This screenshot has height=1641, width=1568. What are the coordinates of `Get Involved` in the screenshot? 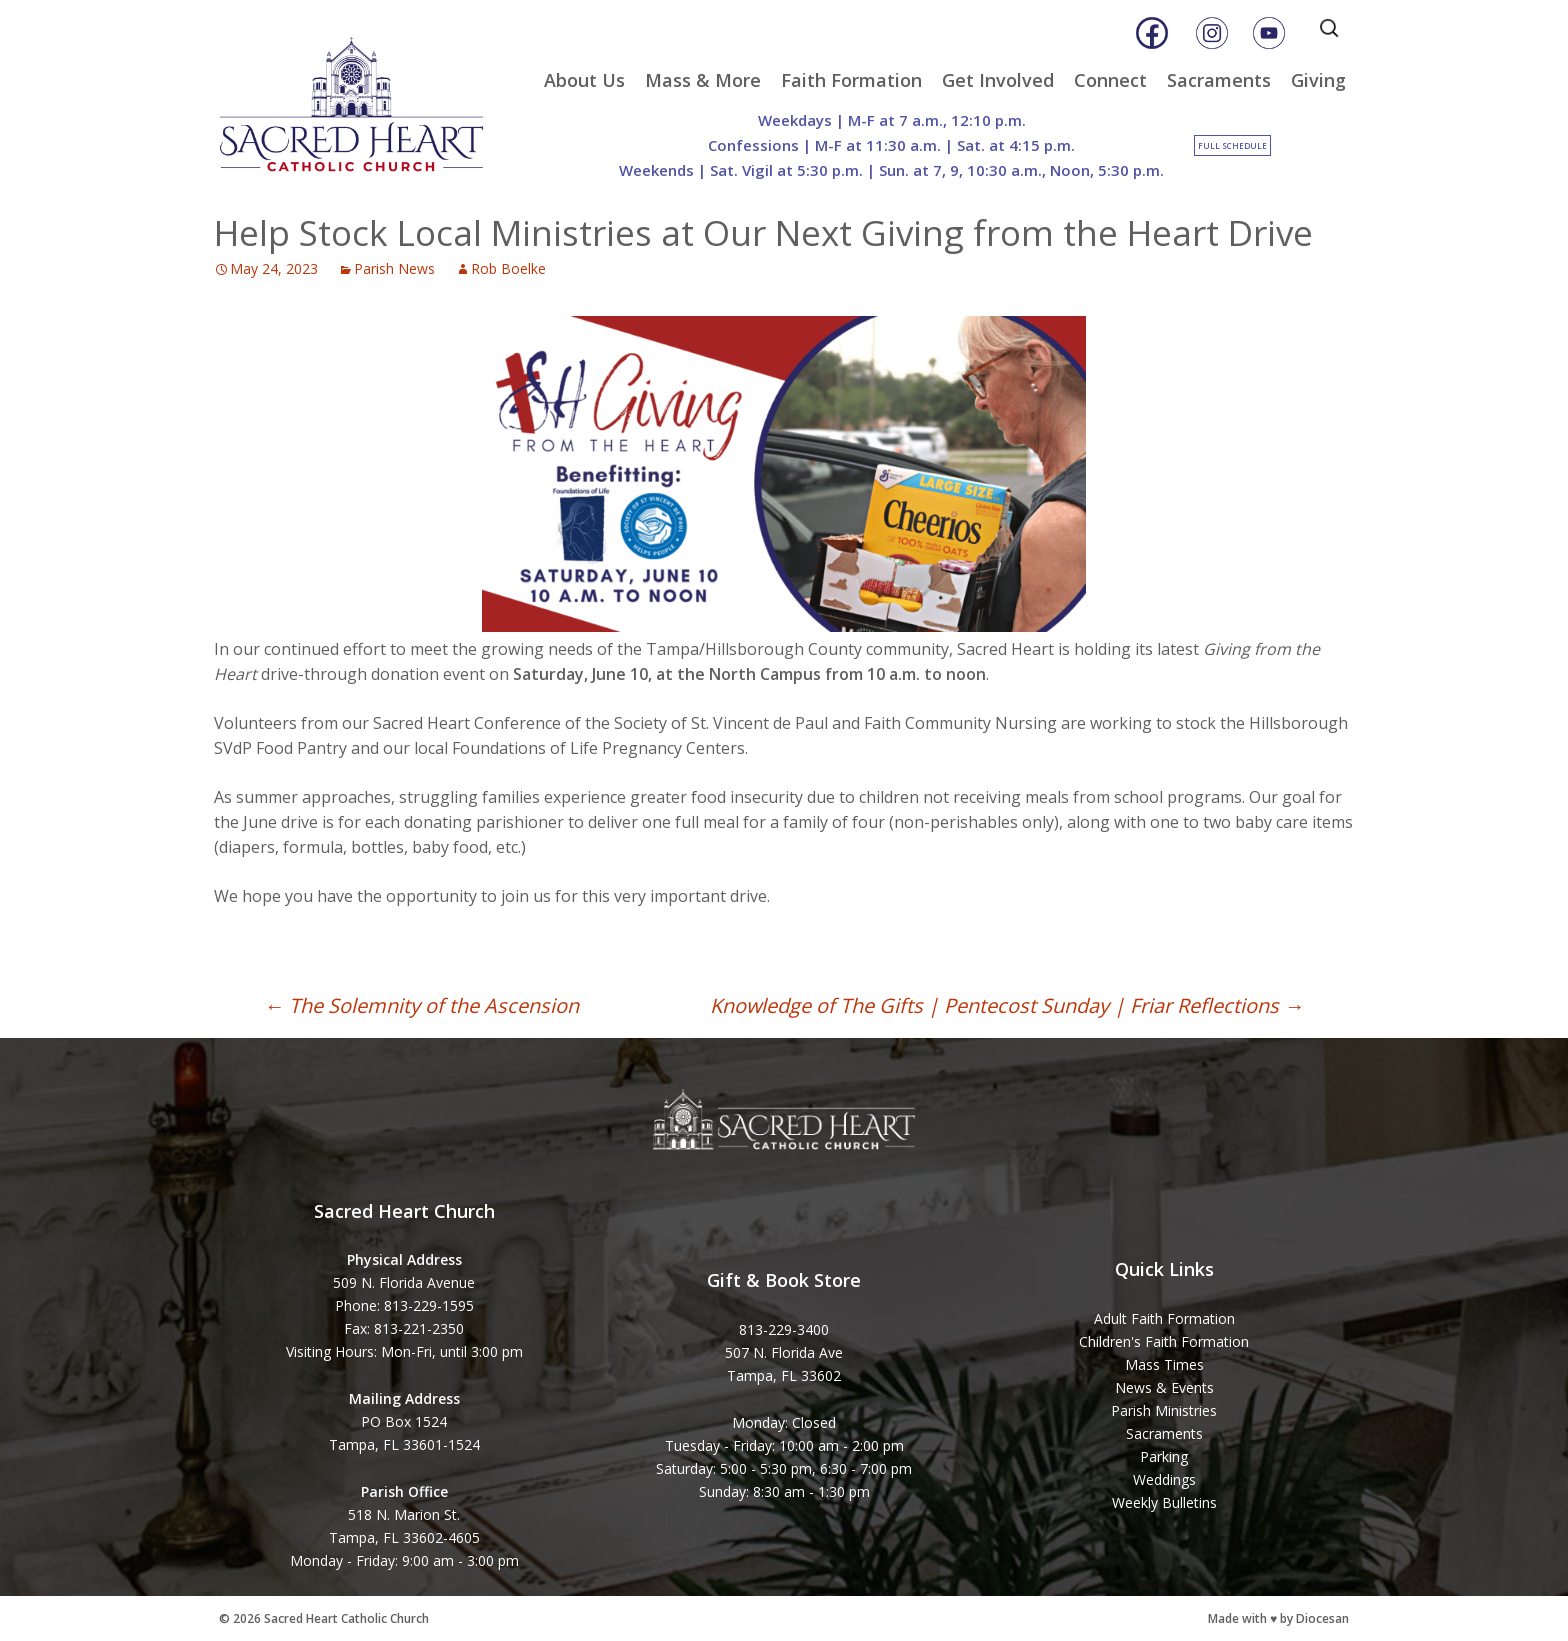 It's located at (998, 80).